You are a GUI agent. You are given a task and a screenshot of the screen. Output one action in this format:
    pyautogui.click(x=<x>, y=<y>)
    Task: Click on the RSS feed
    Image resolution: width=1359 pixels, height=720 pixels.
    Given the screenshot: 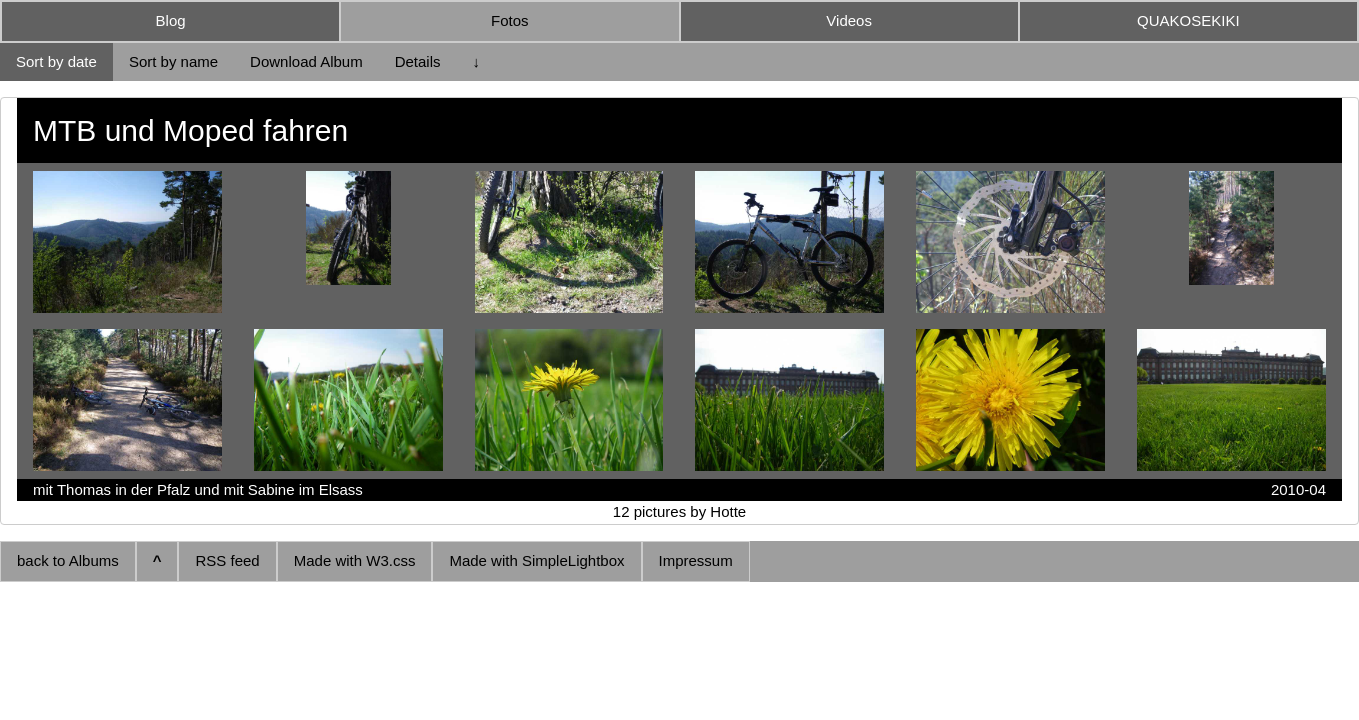 What is the action you would take?
    pyautogui.click(x=227, y=560)
    